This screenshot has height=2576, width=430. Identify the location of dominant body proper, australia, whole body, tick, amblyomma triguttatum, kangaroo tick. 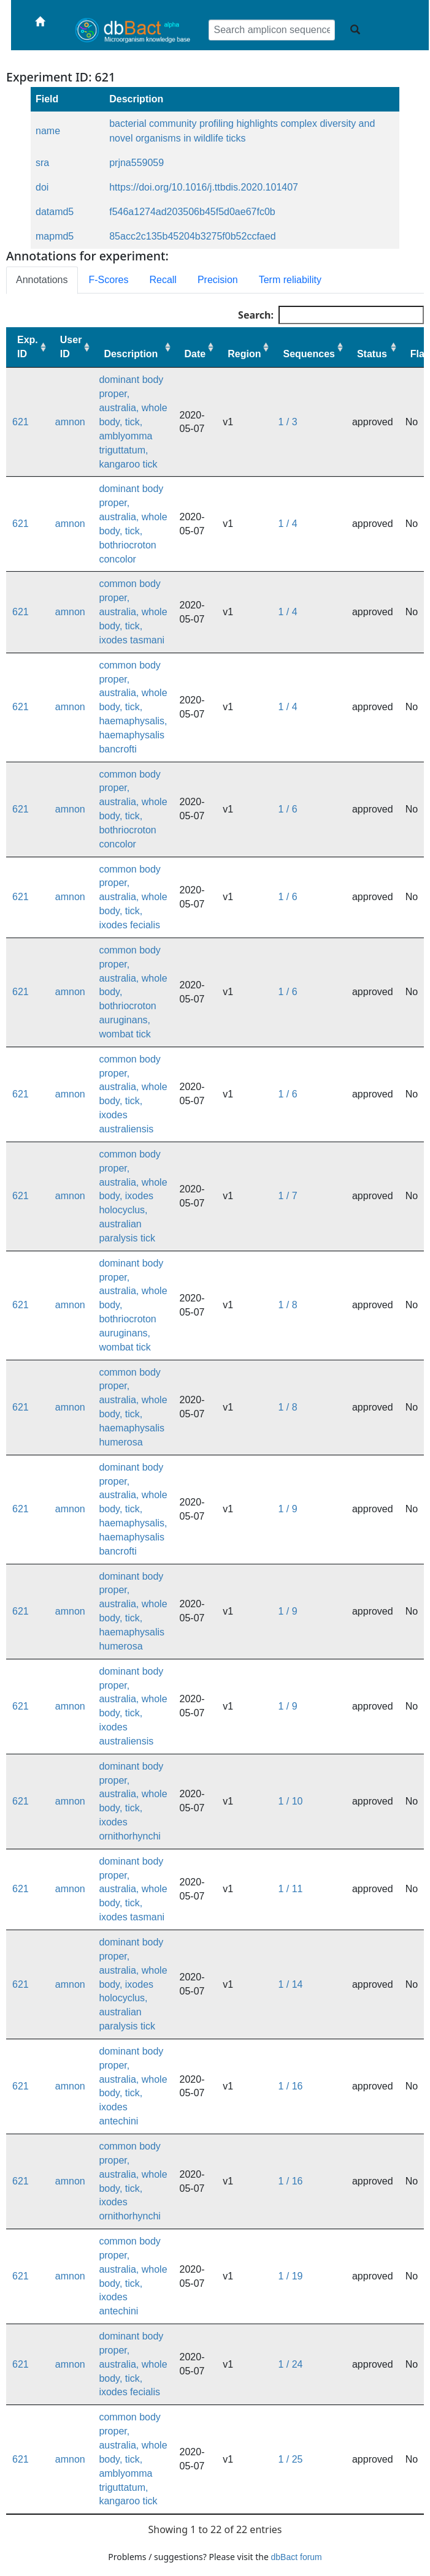
(133, 421).